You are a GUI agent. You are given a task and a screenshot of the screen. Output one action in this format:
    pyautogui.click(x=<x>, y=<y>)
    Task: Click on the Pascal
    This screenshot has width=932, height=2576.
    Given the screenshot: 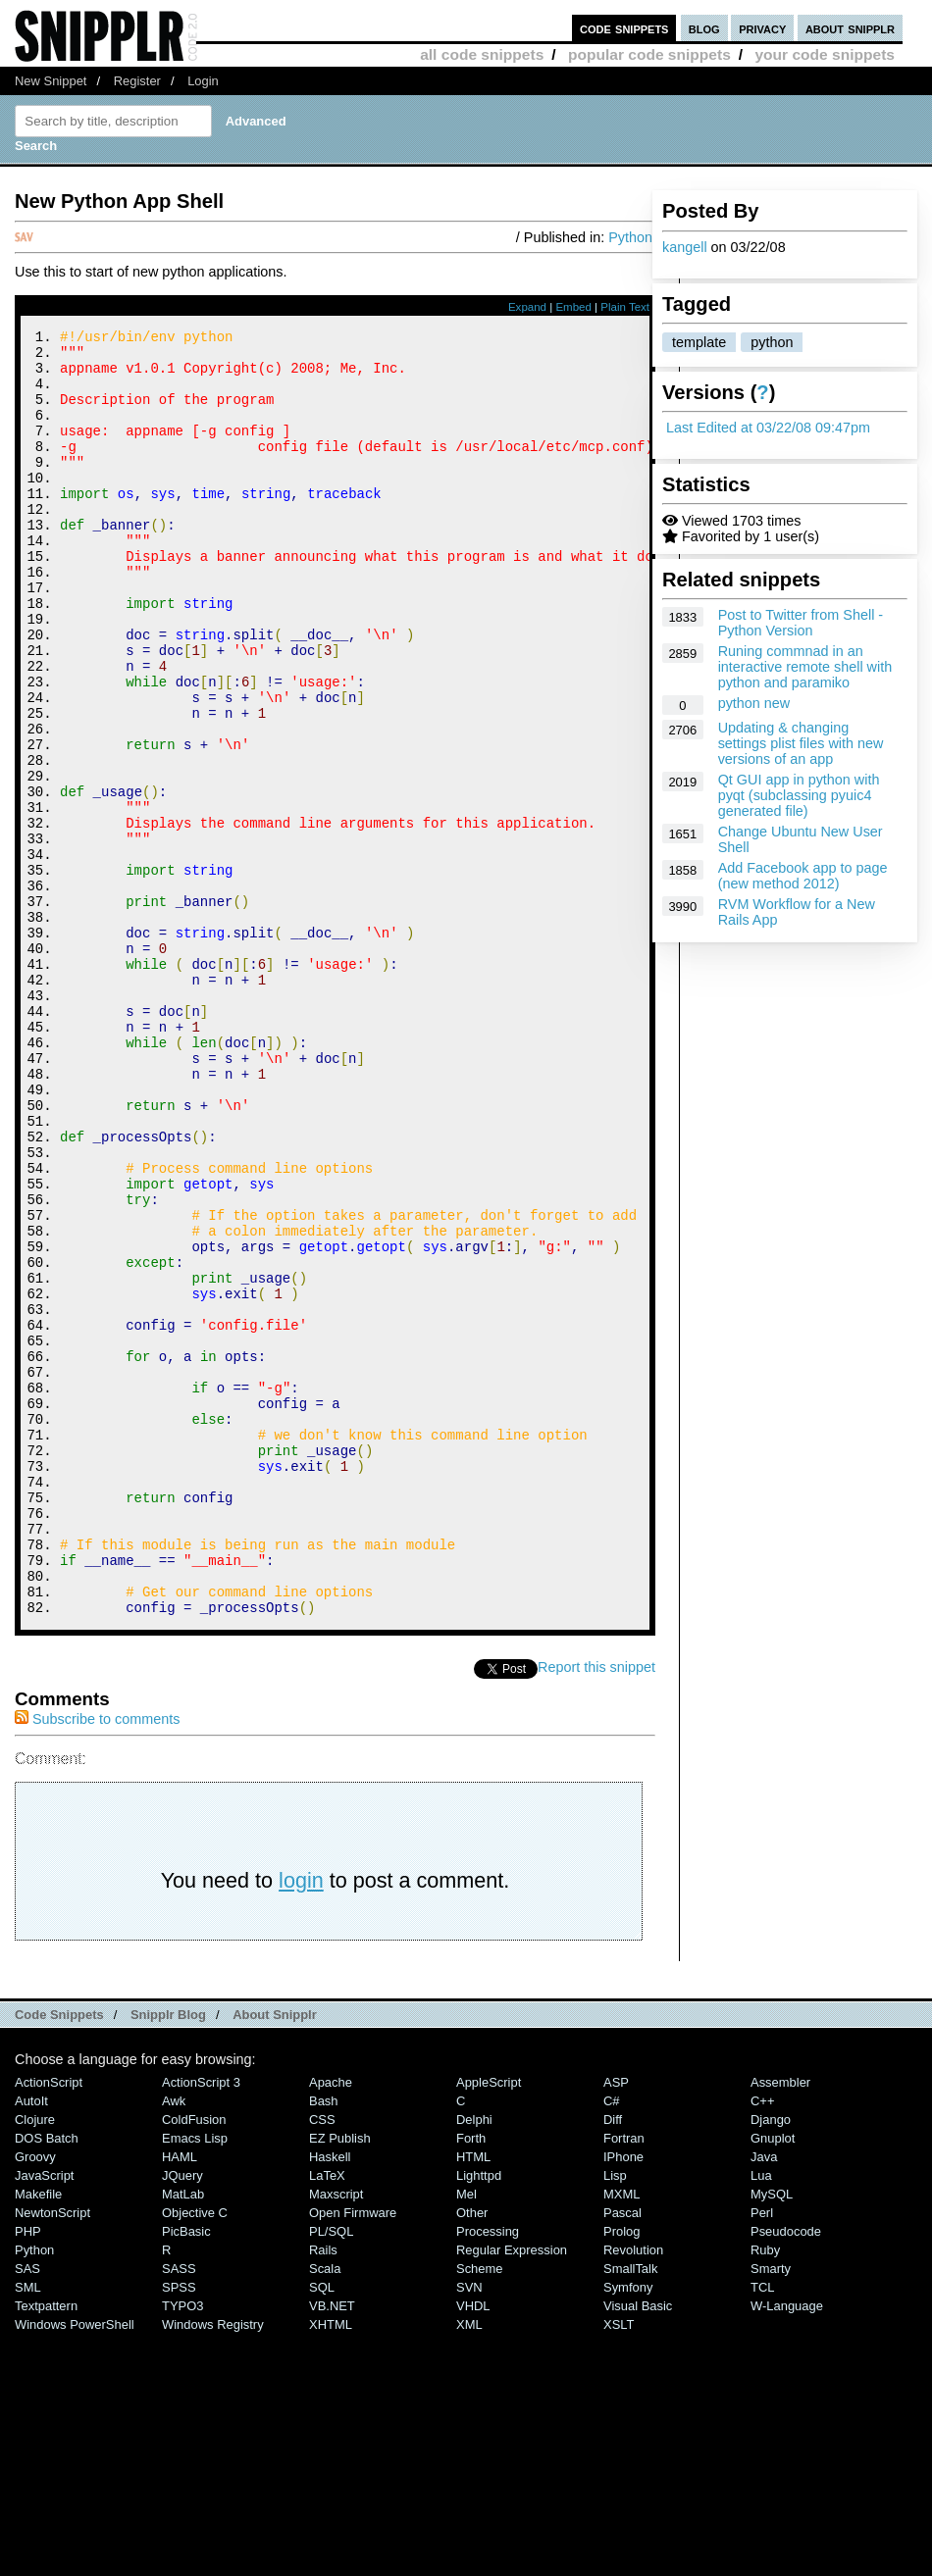 What is the action you would take?
    pyautogui.click(x=622, y=2454)
    